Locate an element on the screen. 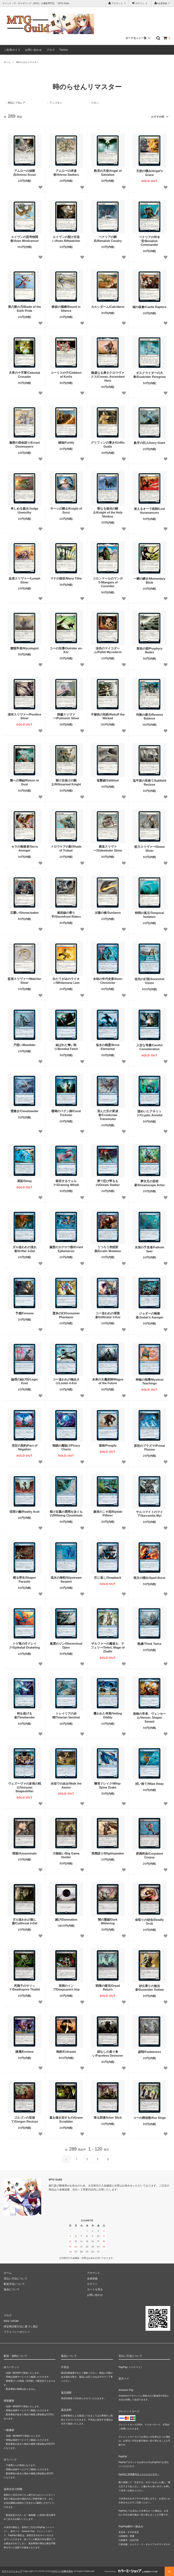 Image resolution: width=174 pixels, height=2576 pixels. コー追われの浸透者/Infiltrator il-Kor is located at coordinates (108, 1315).